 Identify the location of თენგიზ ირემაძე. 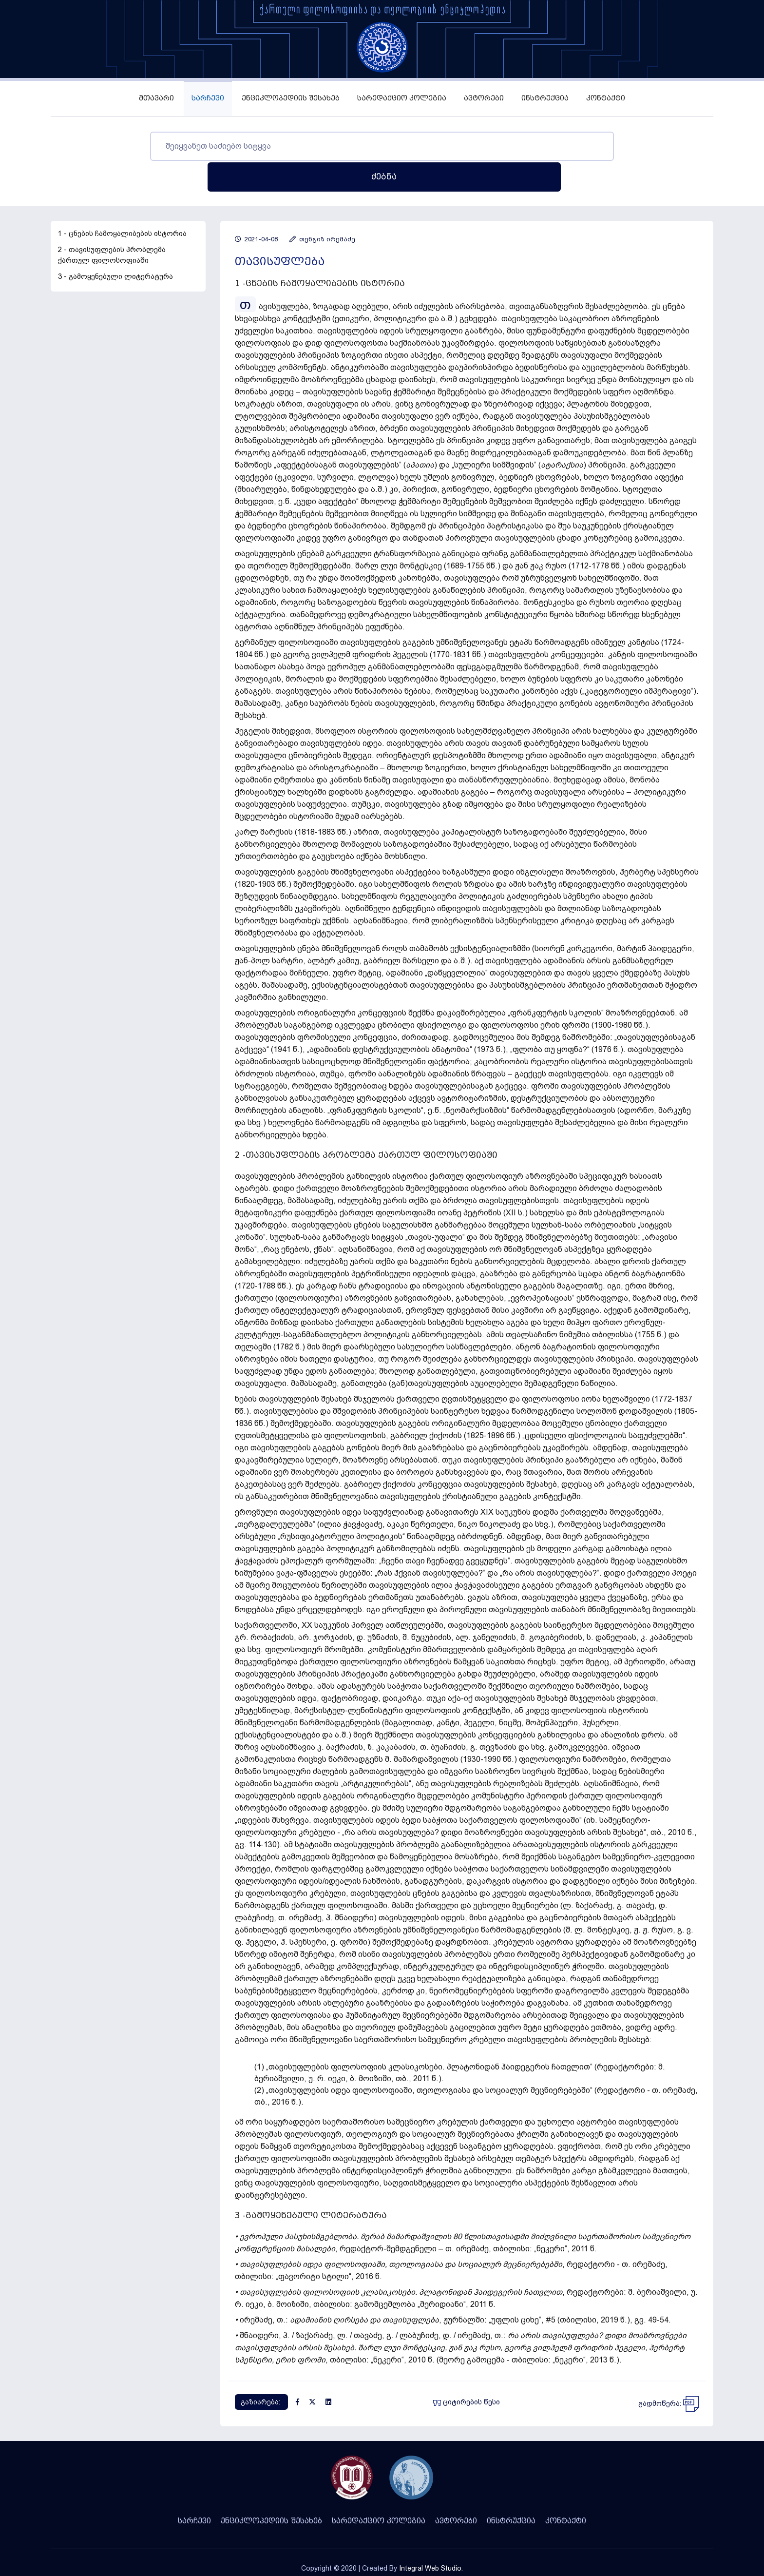
(322, 208).